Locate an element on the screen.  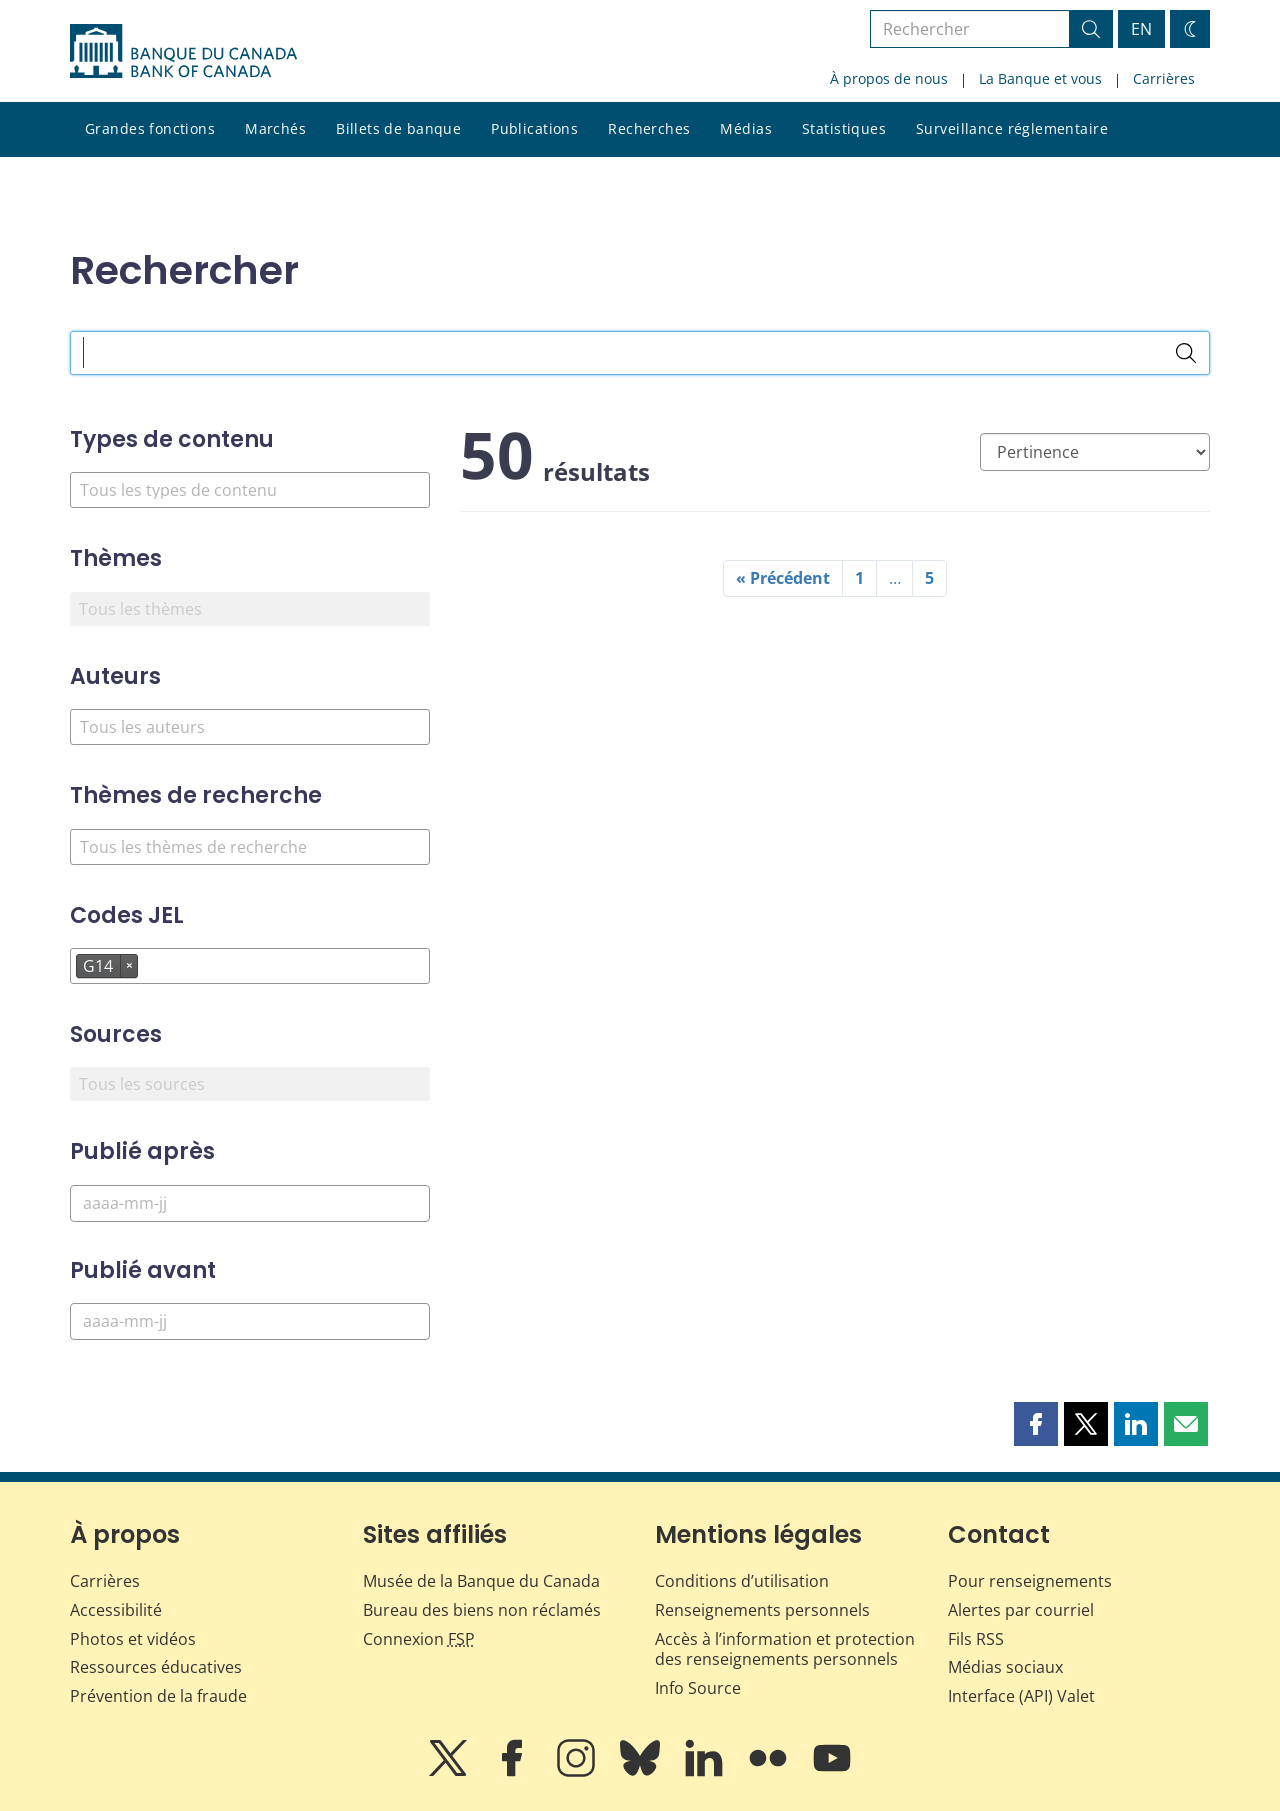
Recherches is located at coordinates (649, 128).